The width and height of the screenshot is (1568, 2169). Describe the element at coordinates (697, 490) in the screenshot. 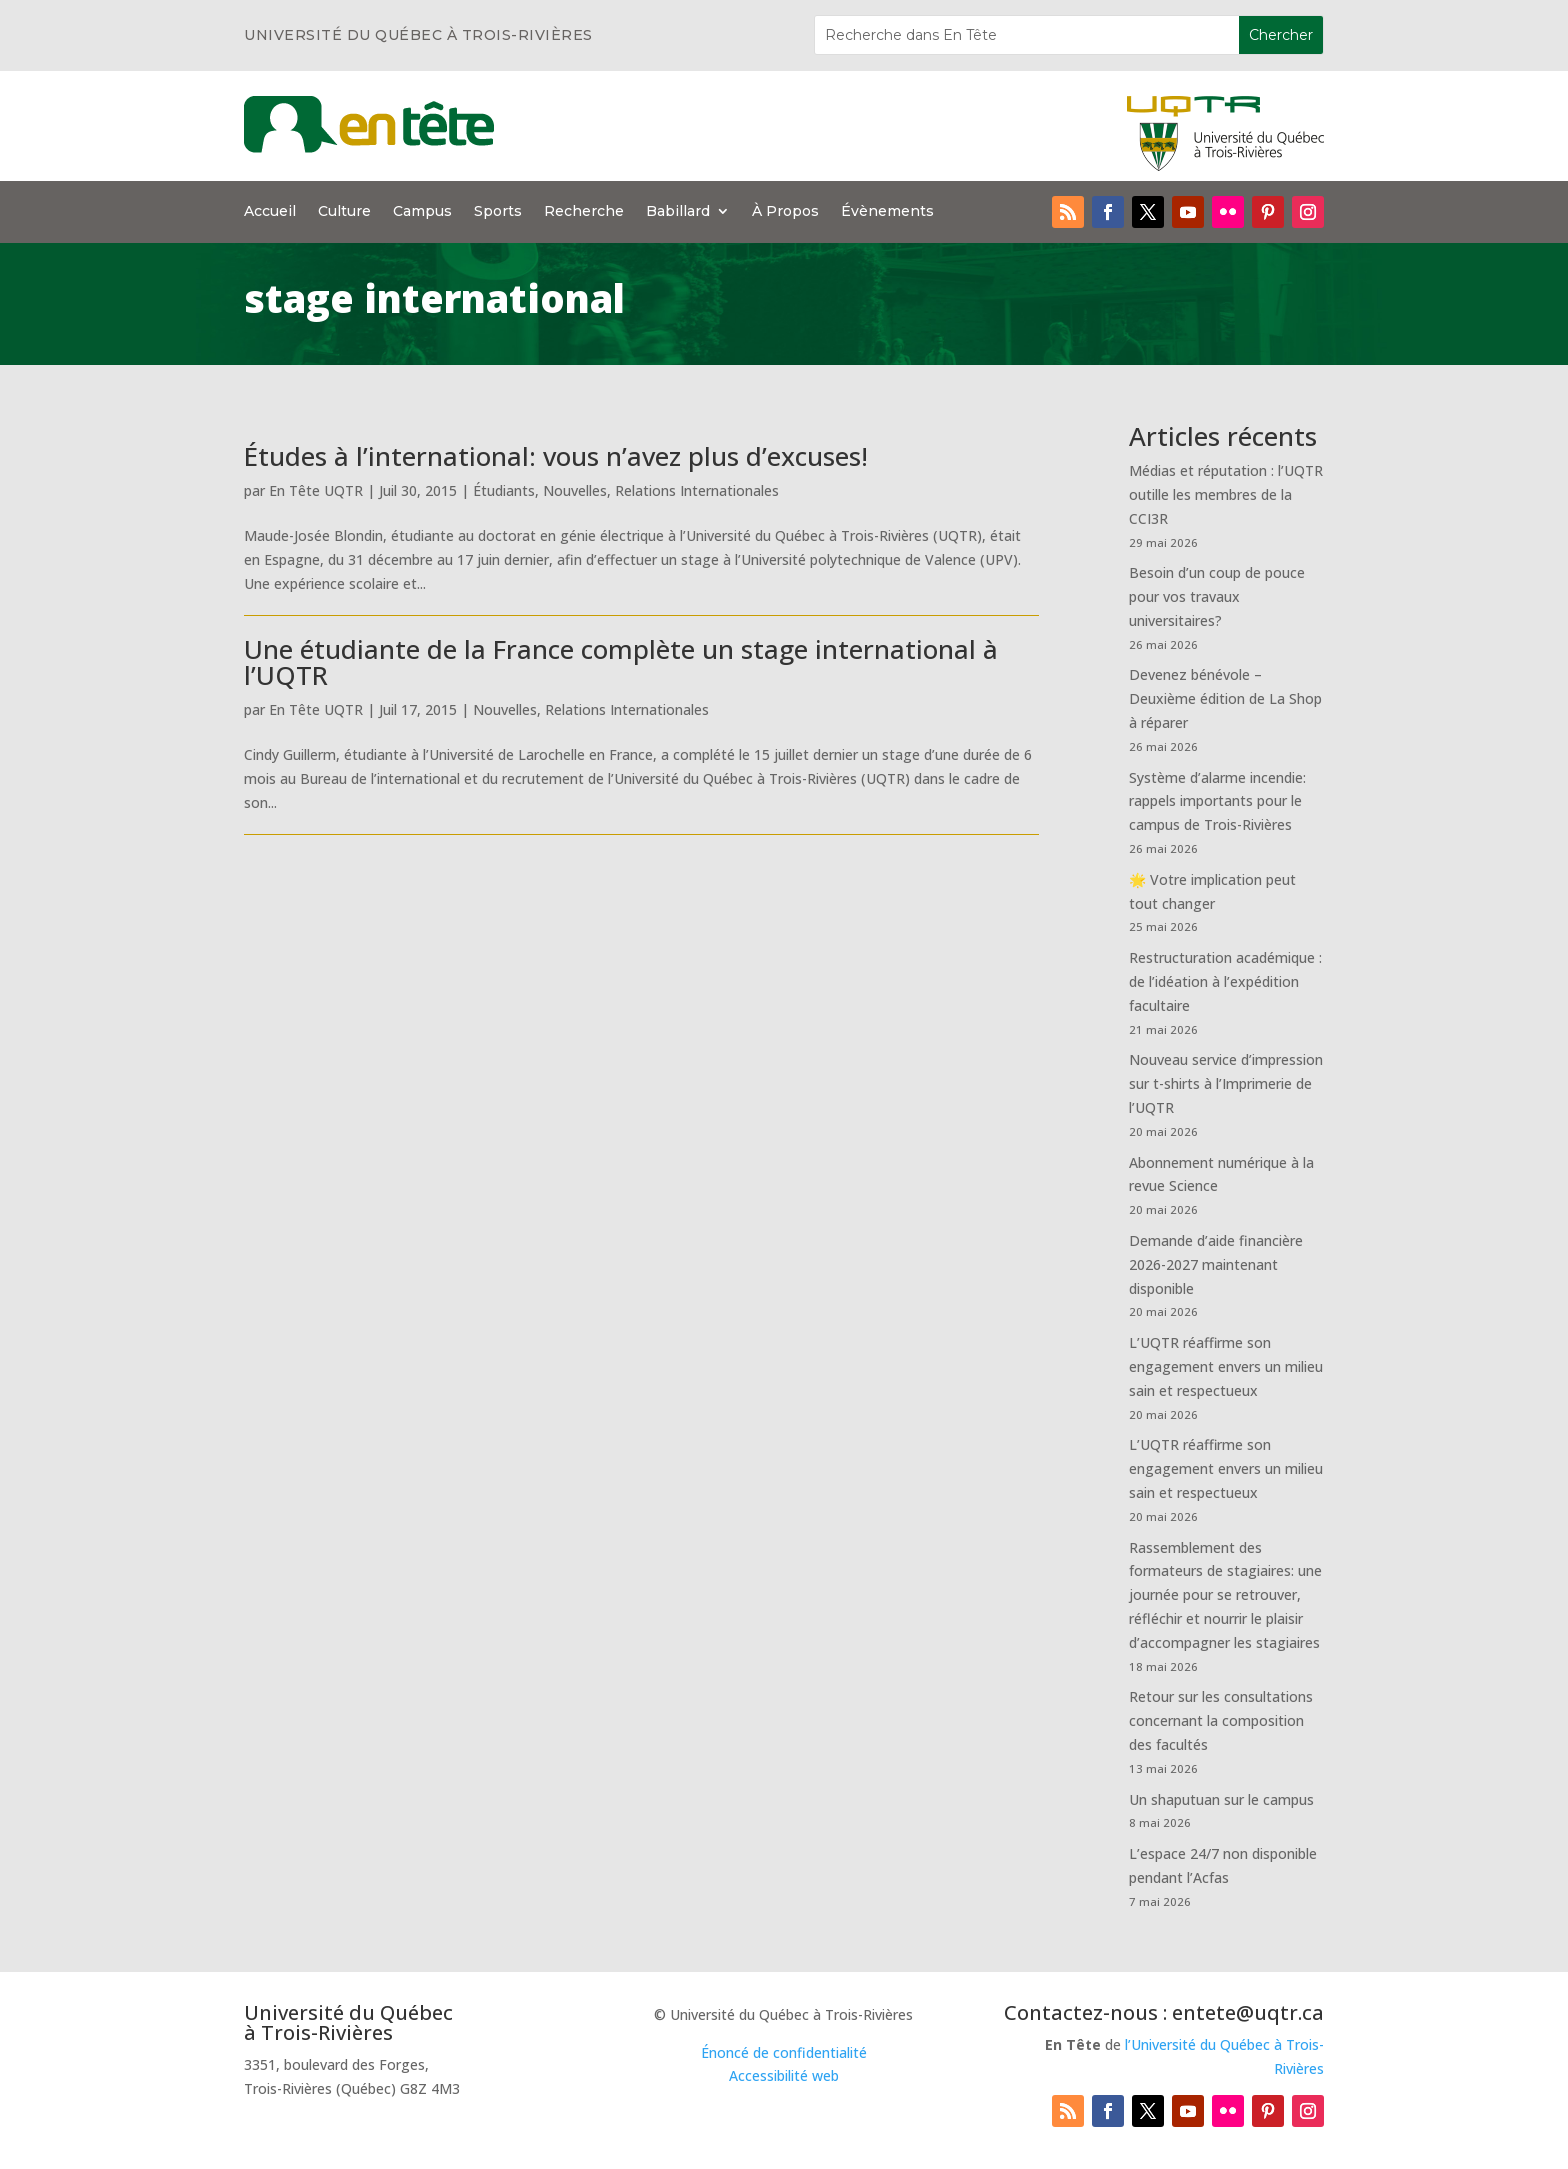

I see `Relations Internationales` at that location.